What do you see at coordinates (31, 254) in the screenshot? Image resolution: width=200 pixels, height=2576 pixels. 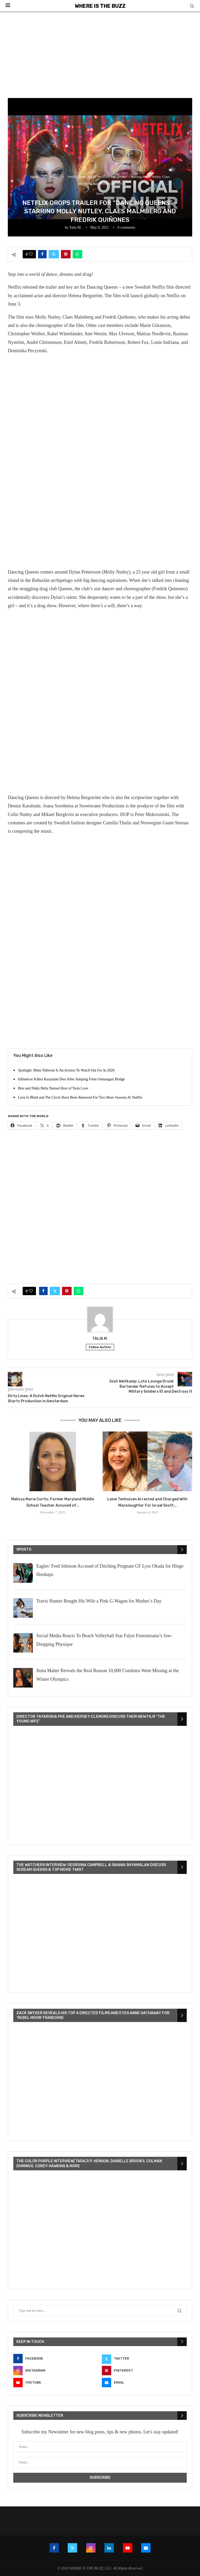 I see `[Like this post]` at bounding box center [31, 254].